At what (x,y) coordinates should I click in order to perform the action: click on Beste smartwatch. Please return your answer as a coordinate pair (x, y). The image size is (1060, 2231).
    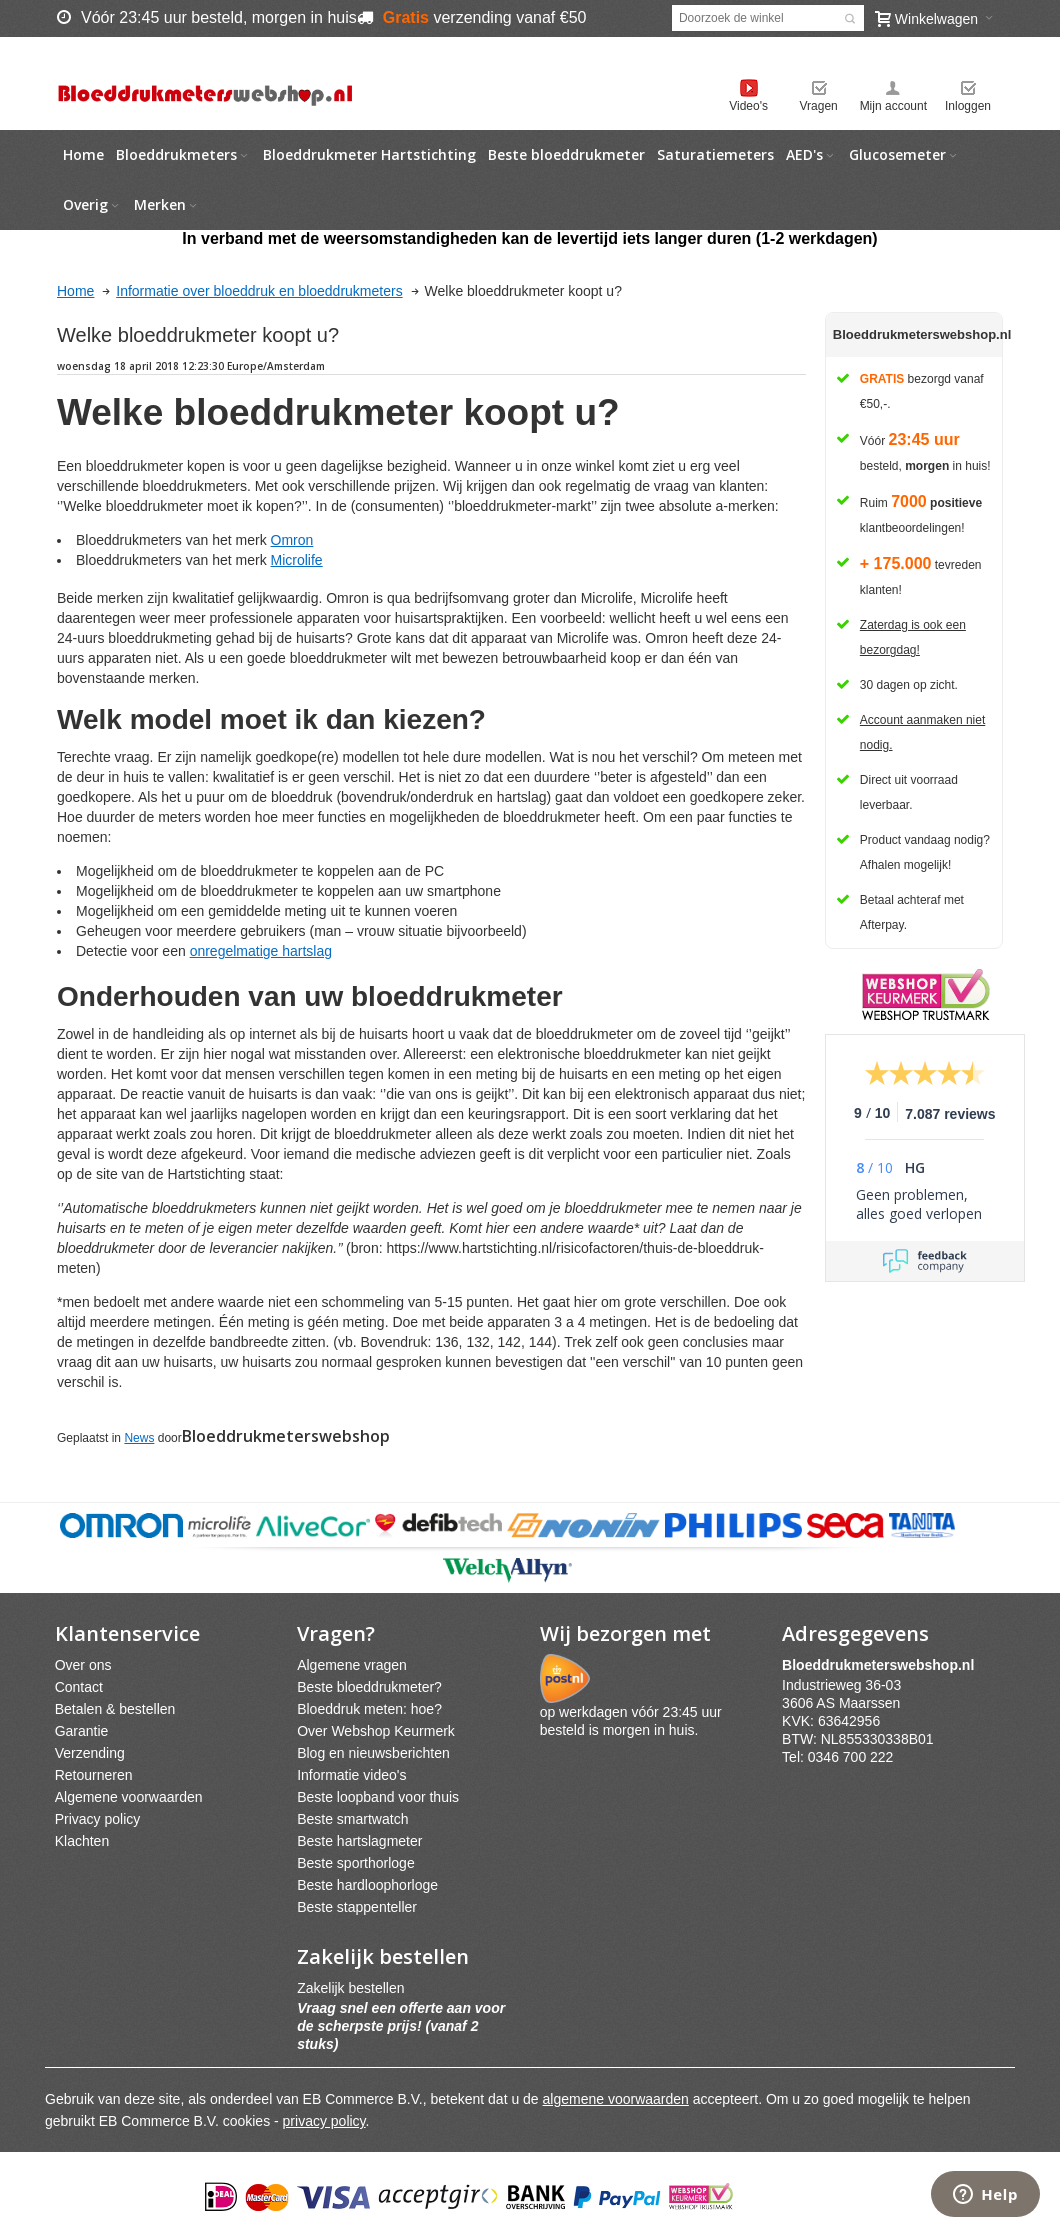
    Looking at the image, I should click on (352, 1819).